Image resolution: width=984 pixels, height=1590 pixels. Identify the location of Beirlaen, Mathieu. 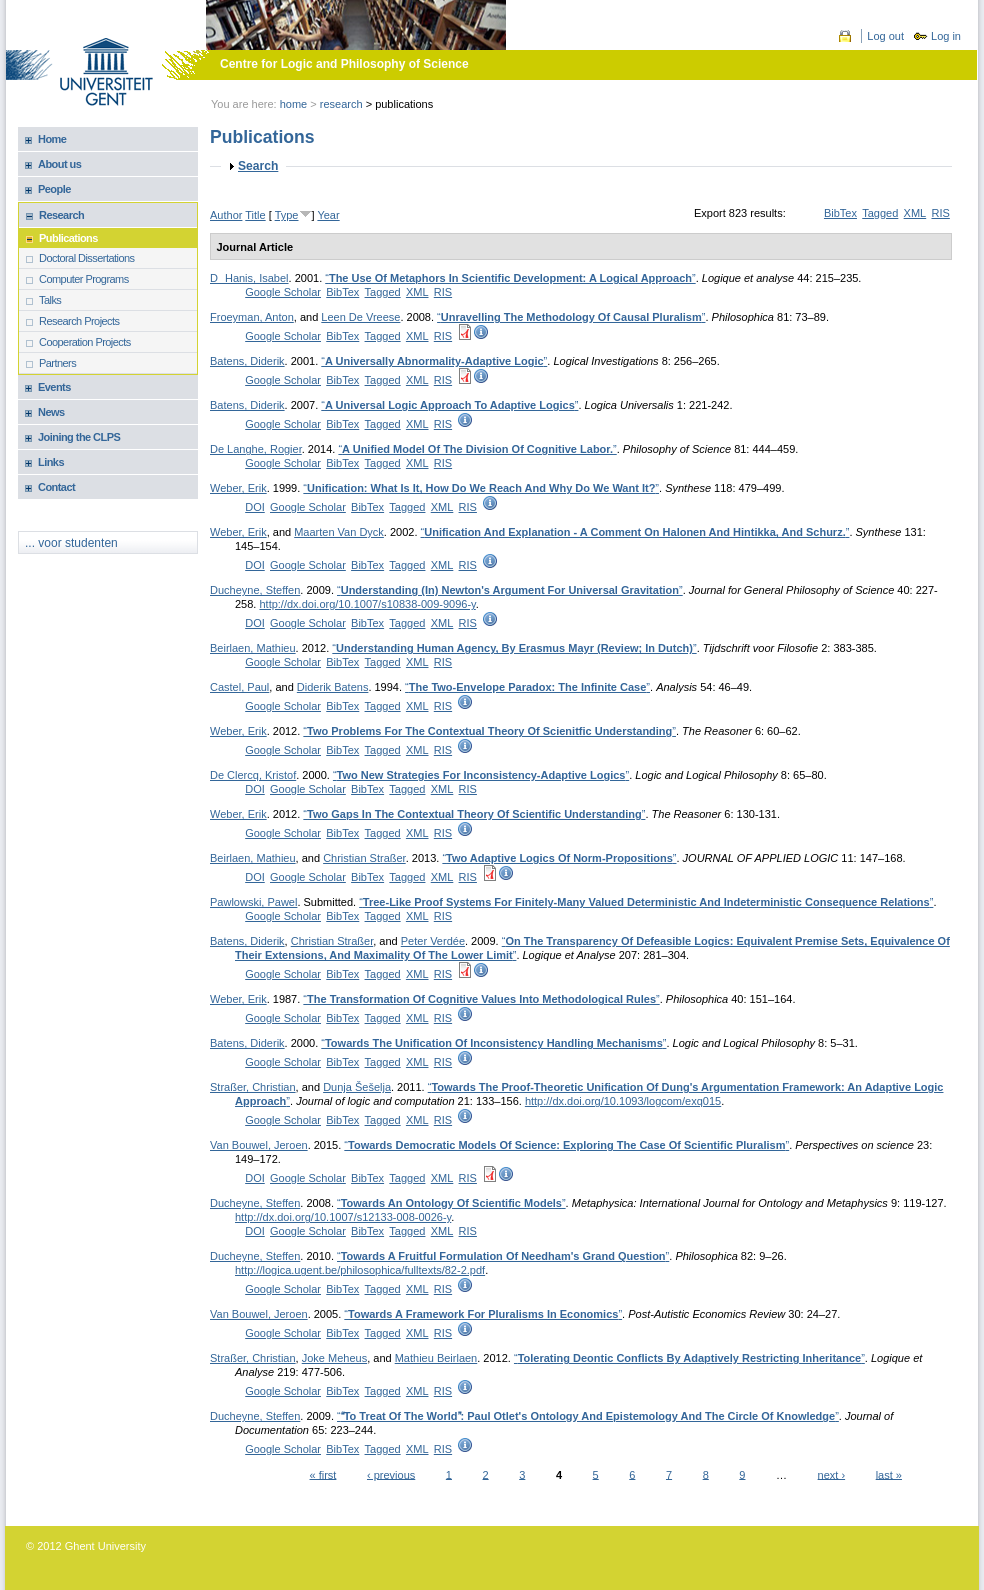
(253, 648).